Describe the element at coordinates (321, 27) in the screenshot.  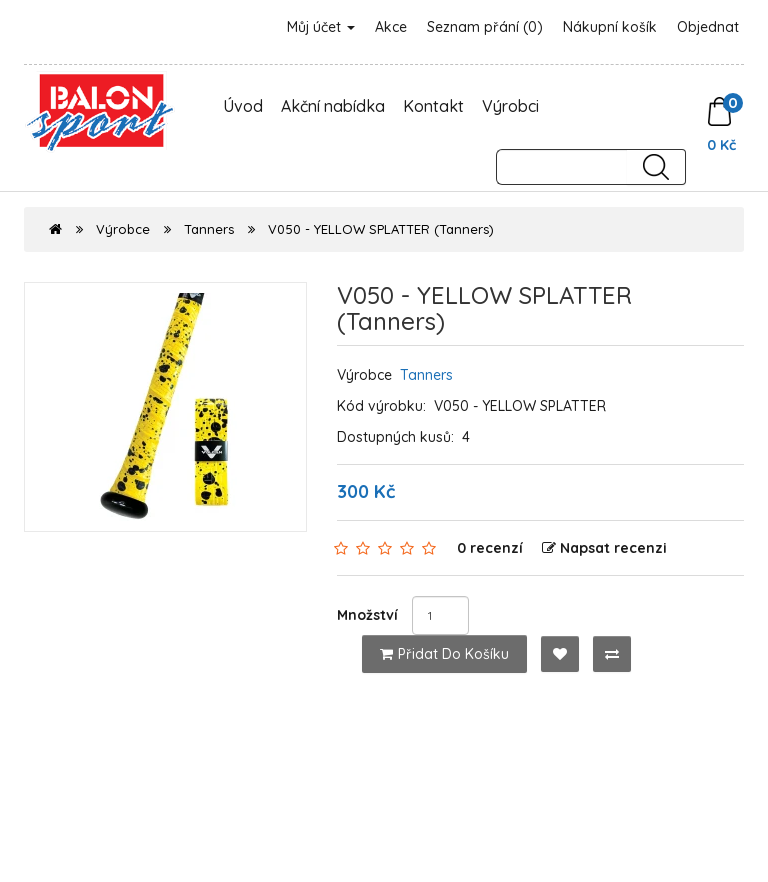
I see `Můj účet` at that location.